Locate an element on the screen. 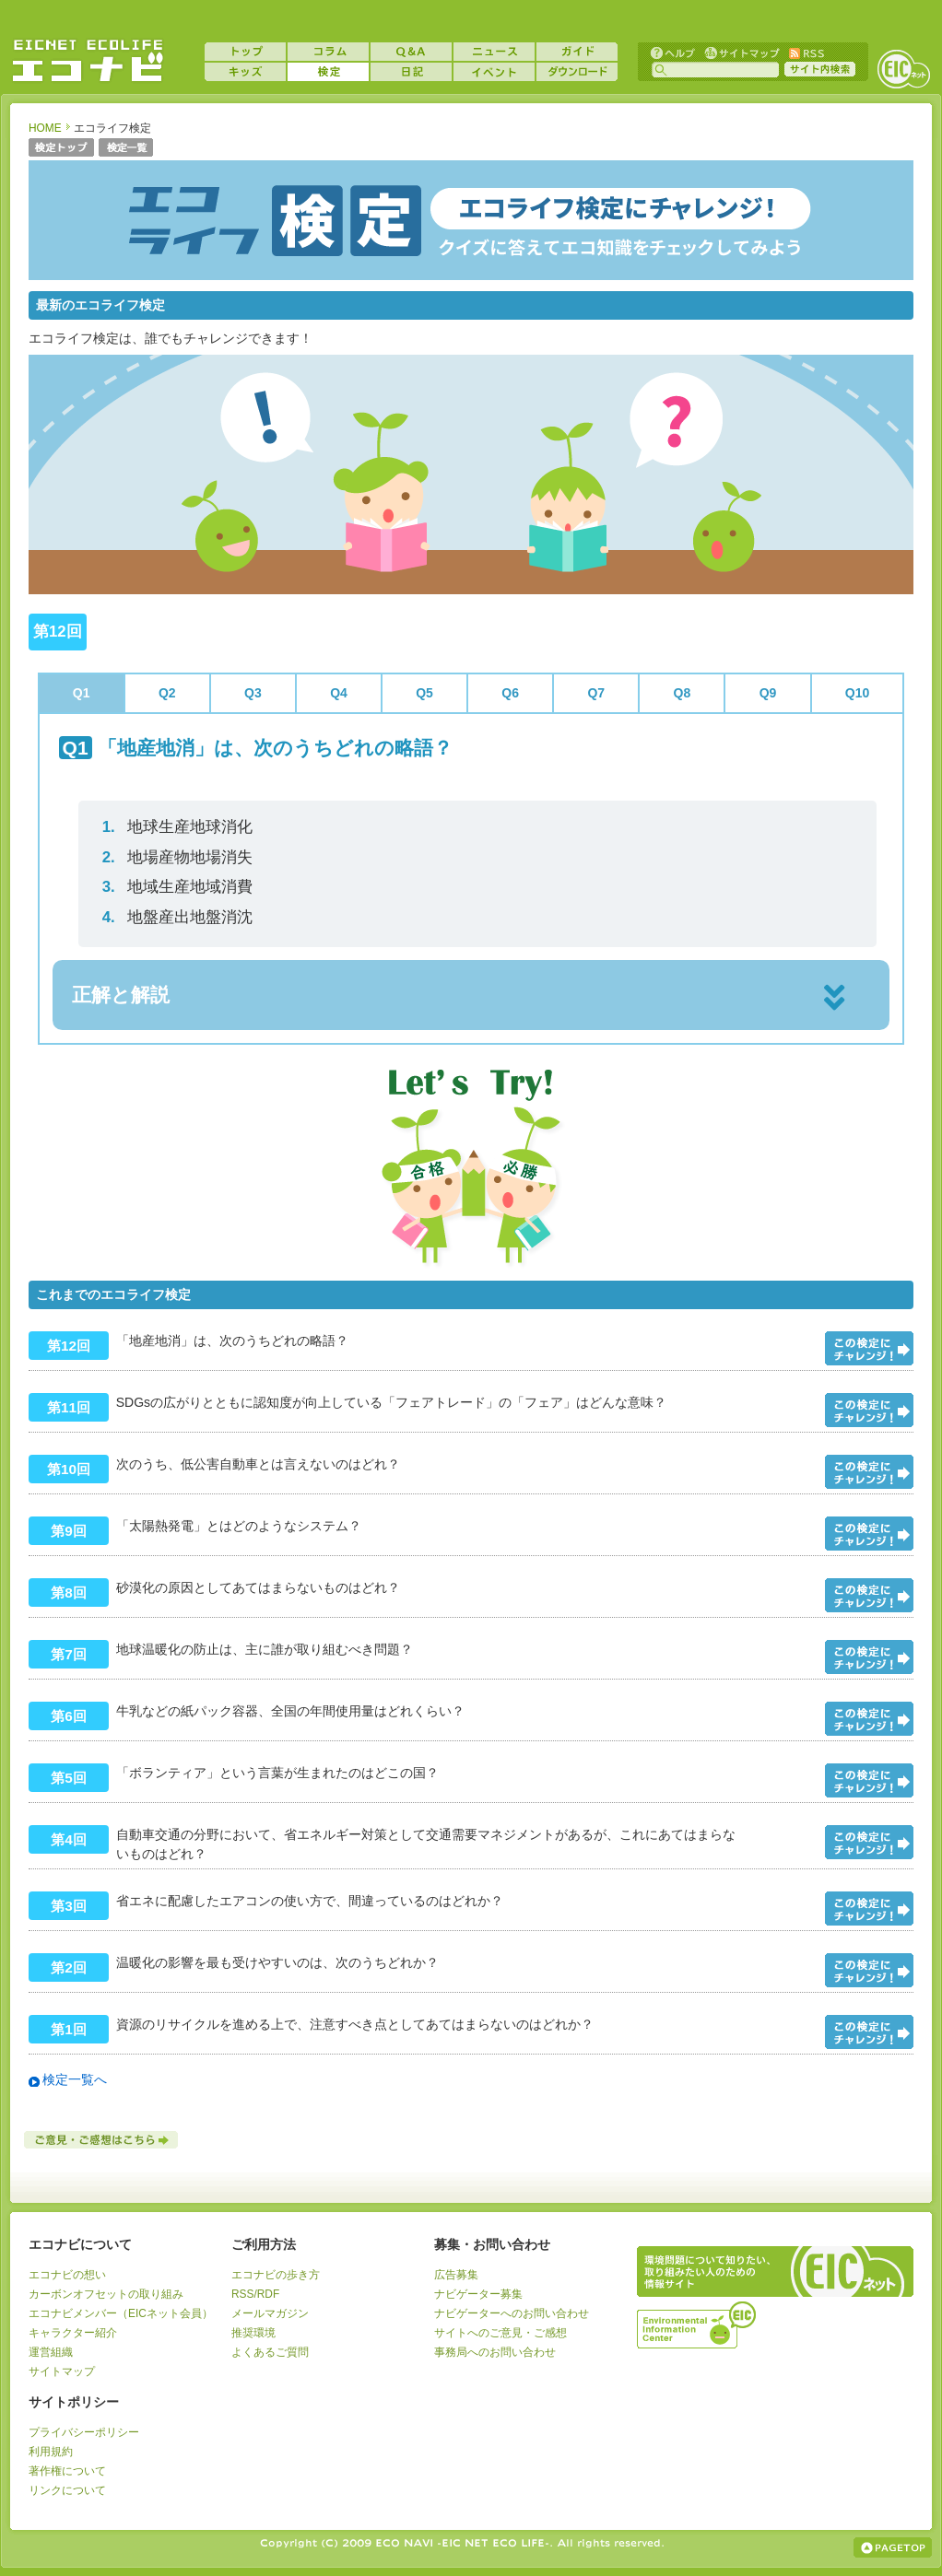 The image size is (942, 2576). 第6回 is located at coordinates (69, 1716).